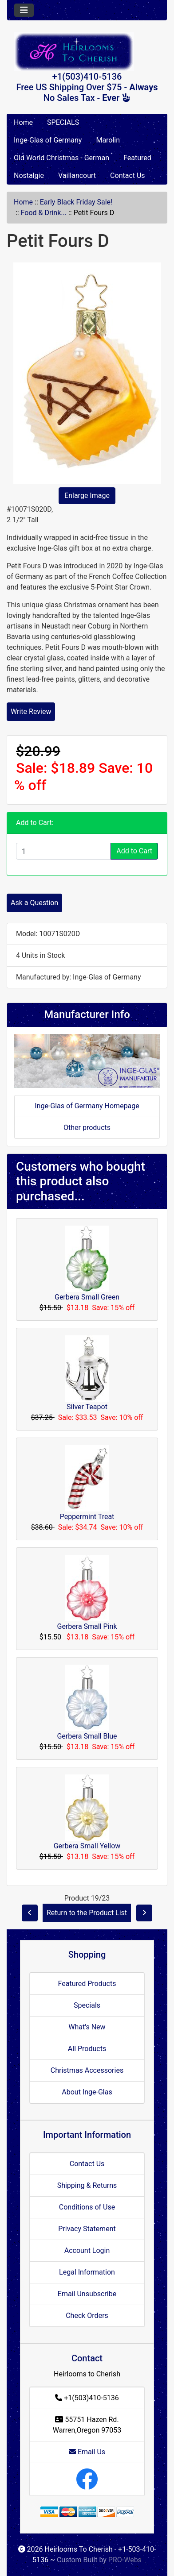  Describe the element at coordinates (87, 1106) in the screenshot. I see `Inge-Glas of Germany Homepage` at that location.